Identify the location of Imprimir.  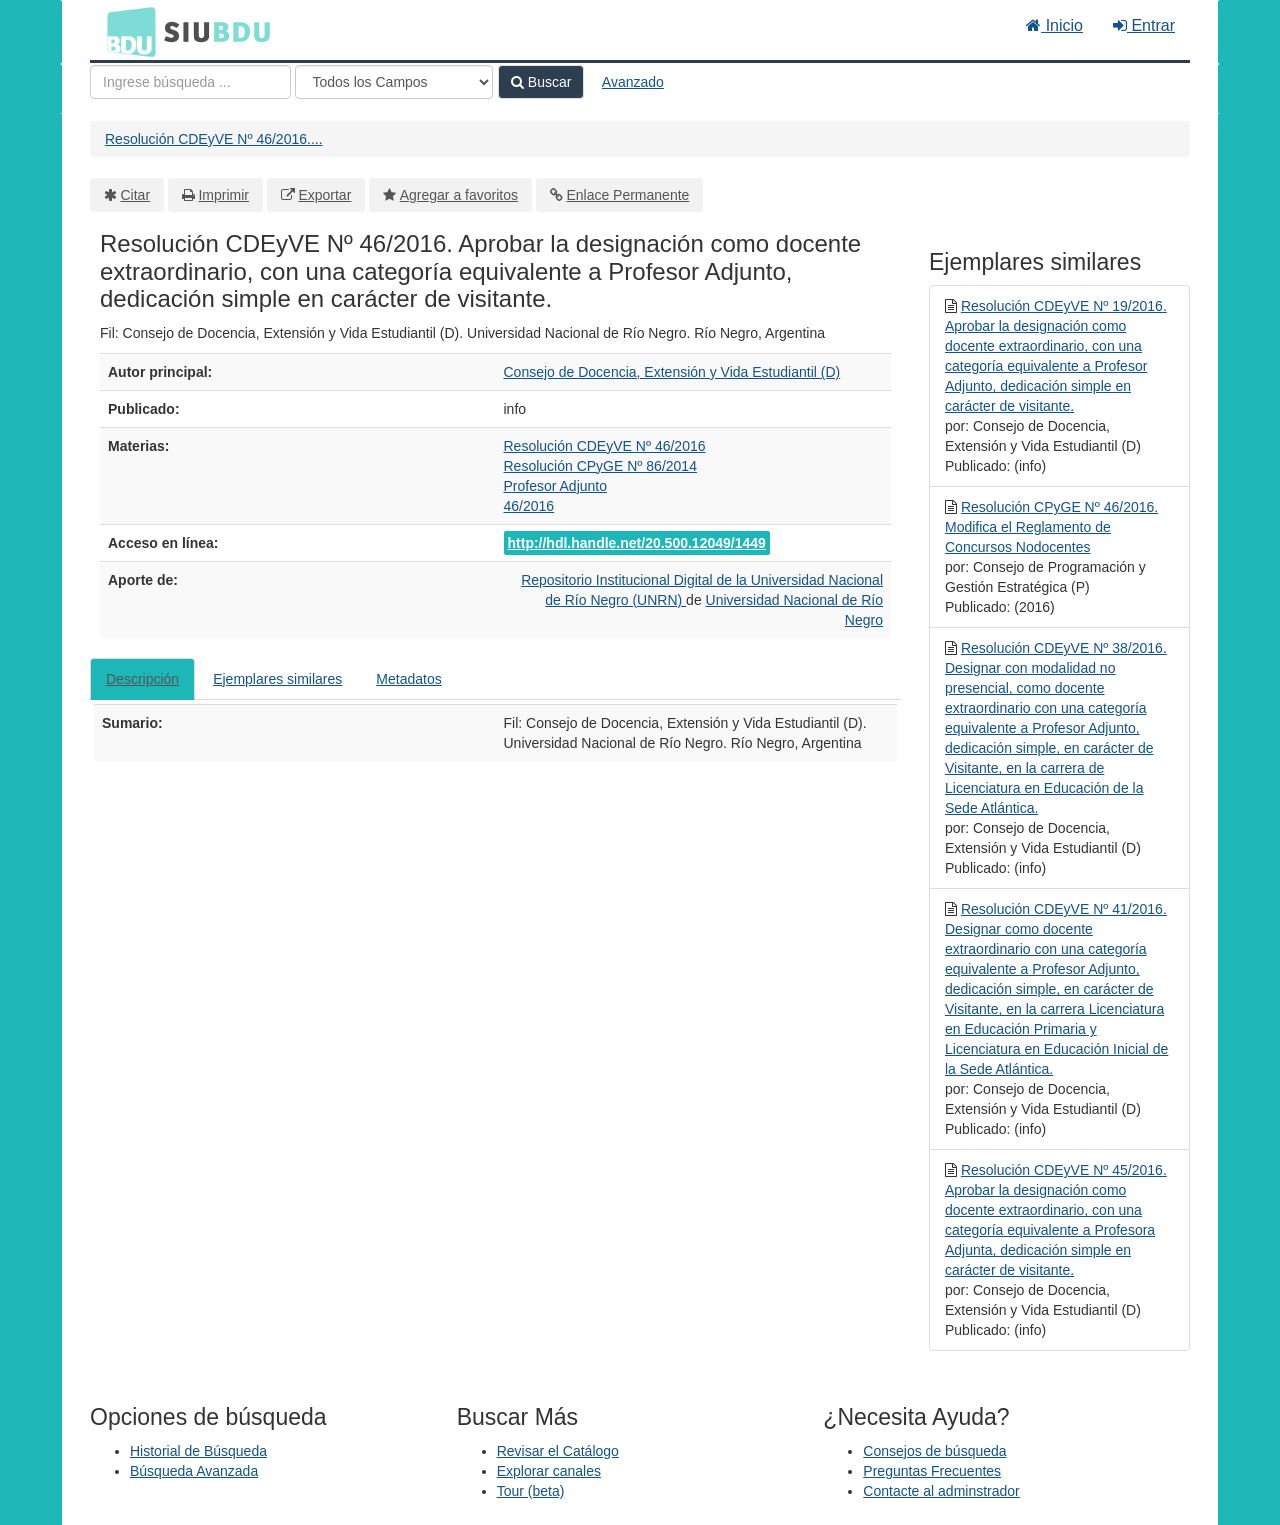
(223, 195).